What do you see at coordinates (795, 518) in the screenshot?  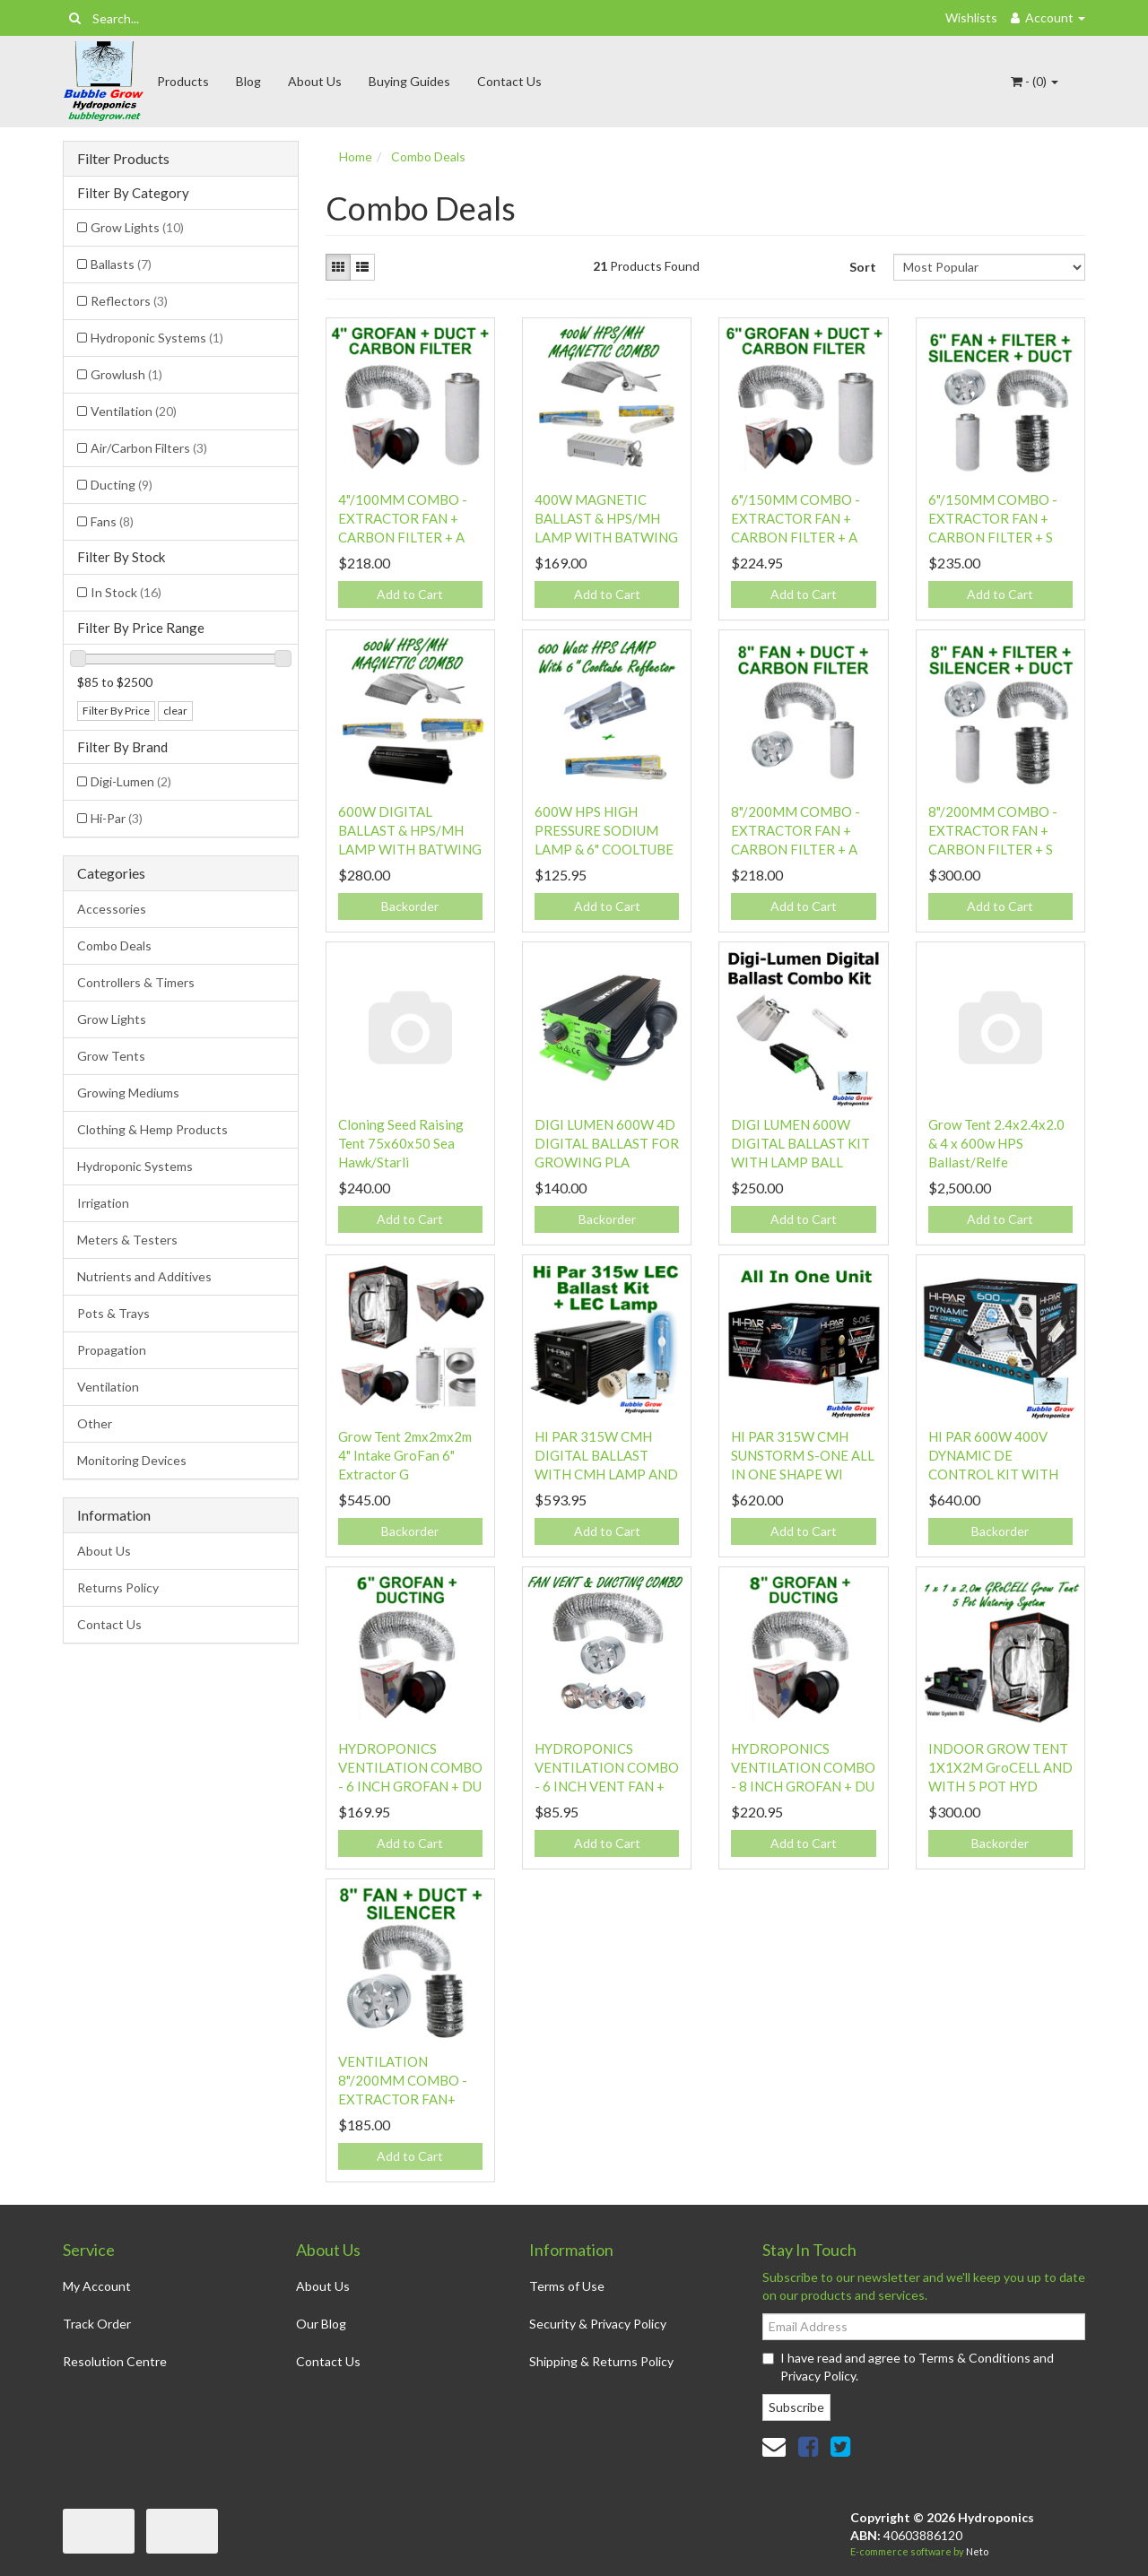 I see `6"/150MM COMBO - EXTRACTOR FAN + CARBON FILTER + A` at bounding box center [795, 518].